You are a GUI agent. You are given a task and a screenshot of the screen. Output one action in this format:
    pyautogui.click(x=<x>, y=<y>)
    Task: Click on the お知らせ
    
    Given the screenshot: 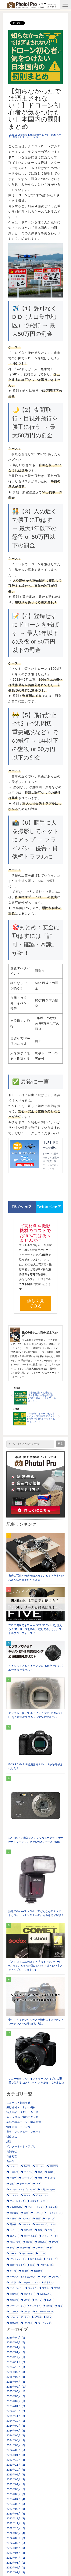 What is the action you would take?
    pyautogui.click(x=11, y=2151)
    